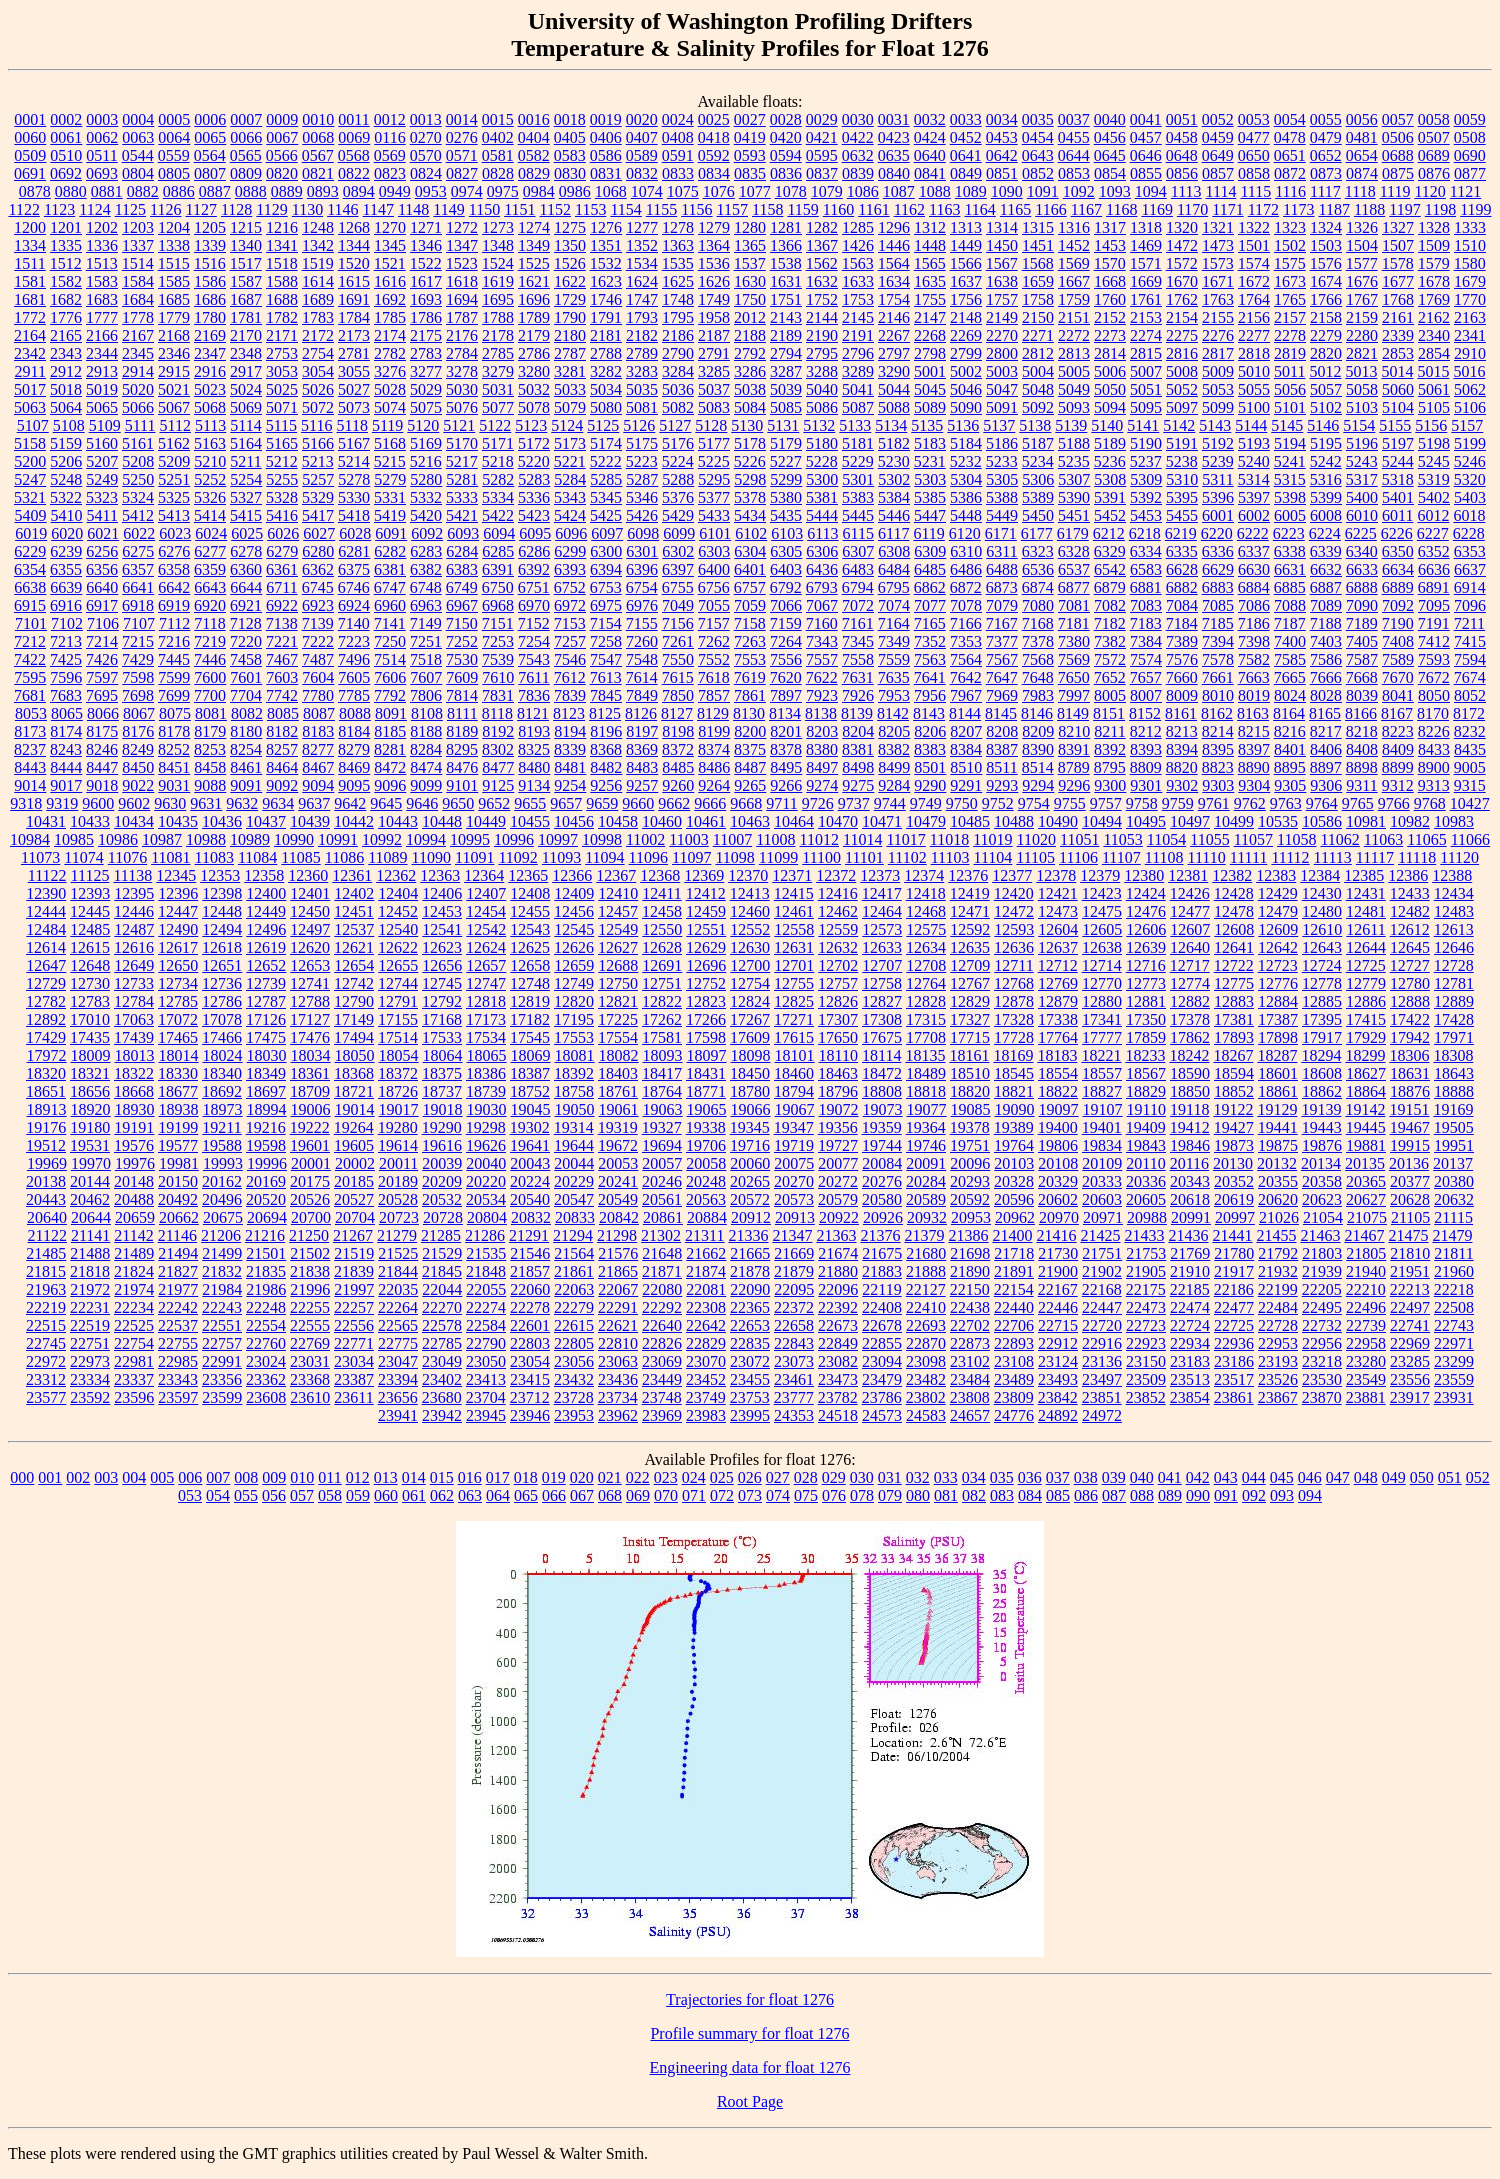  I want to click on 5416, so click(282, 515).